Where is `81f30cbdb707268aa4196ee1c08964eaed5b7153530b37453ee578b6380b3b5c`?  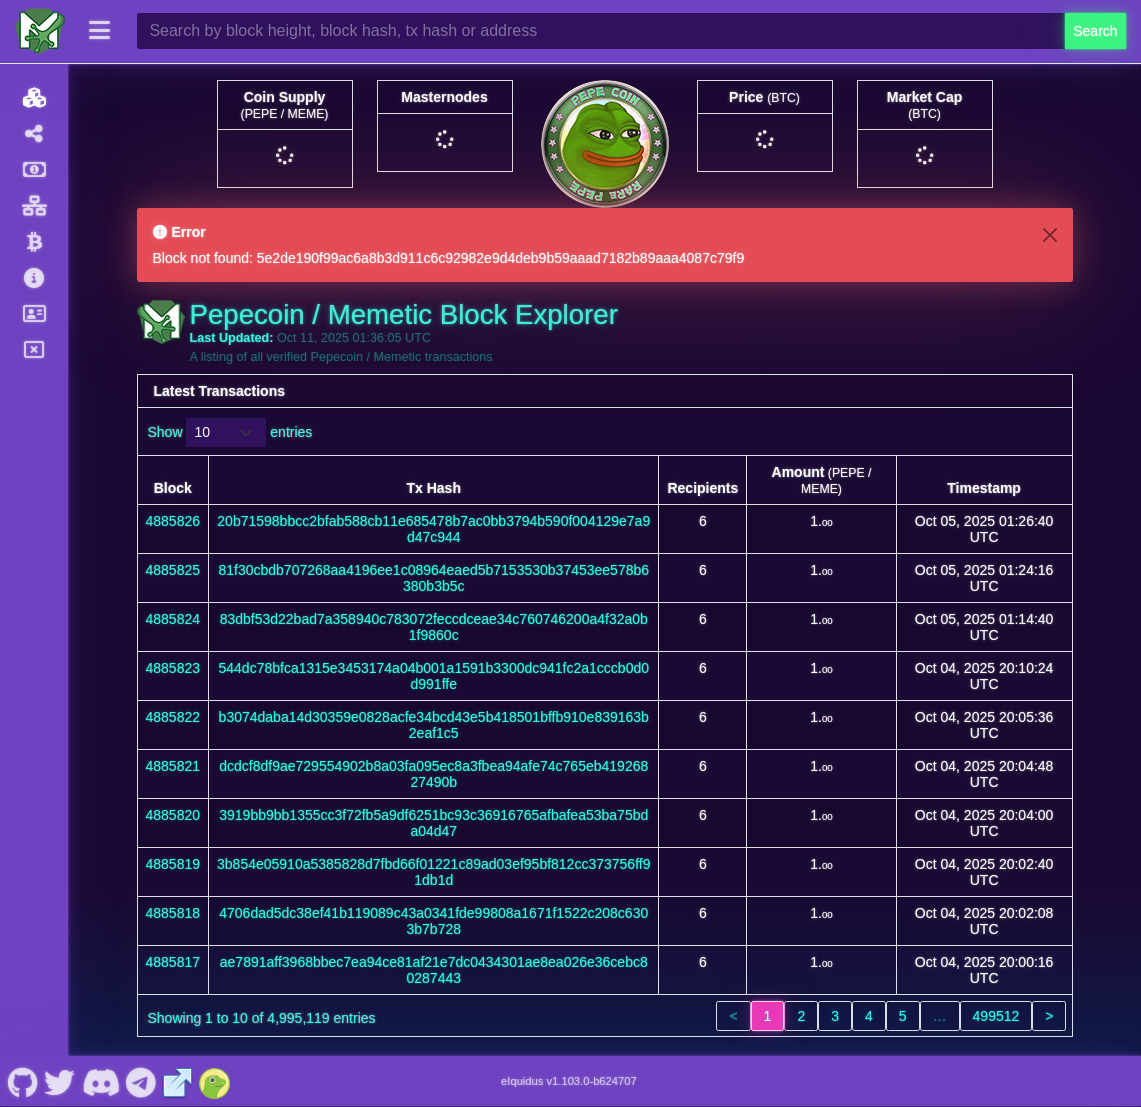 81f30cbdb707268aa4196ee1c08964eaed5b7153530b37453ee578b6380b3b5c is located at coordinates (433, 578).